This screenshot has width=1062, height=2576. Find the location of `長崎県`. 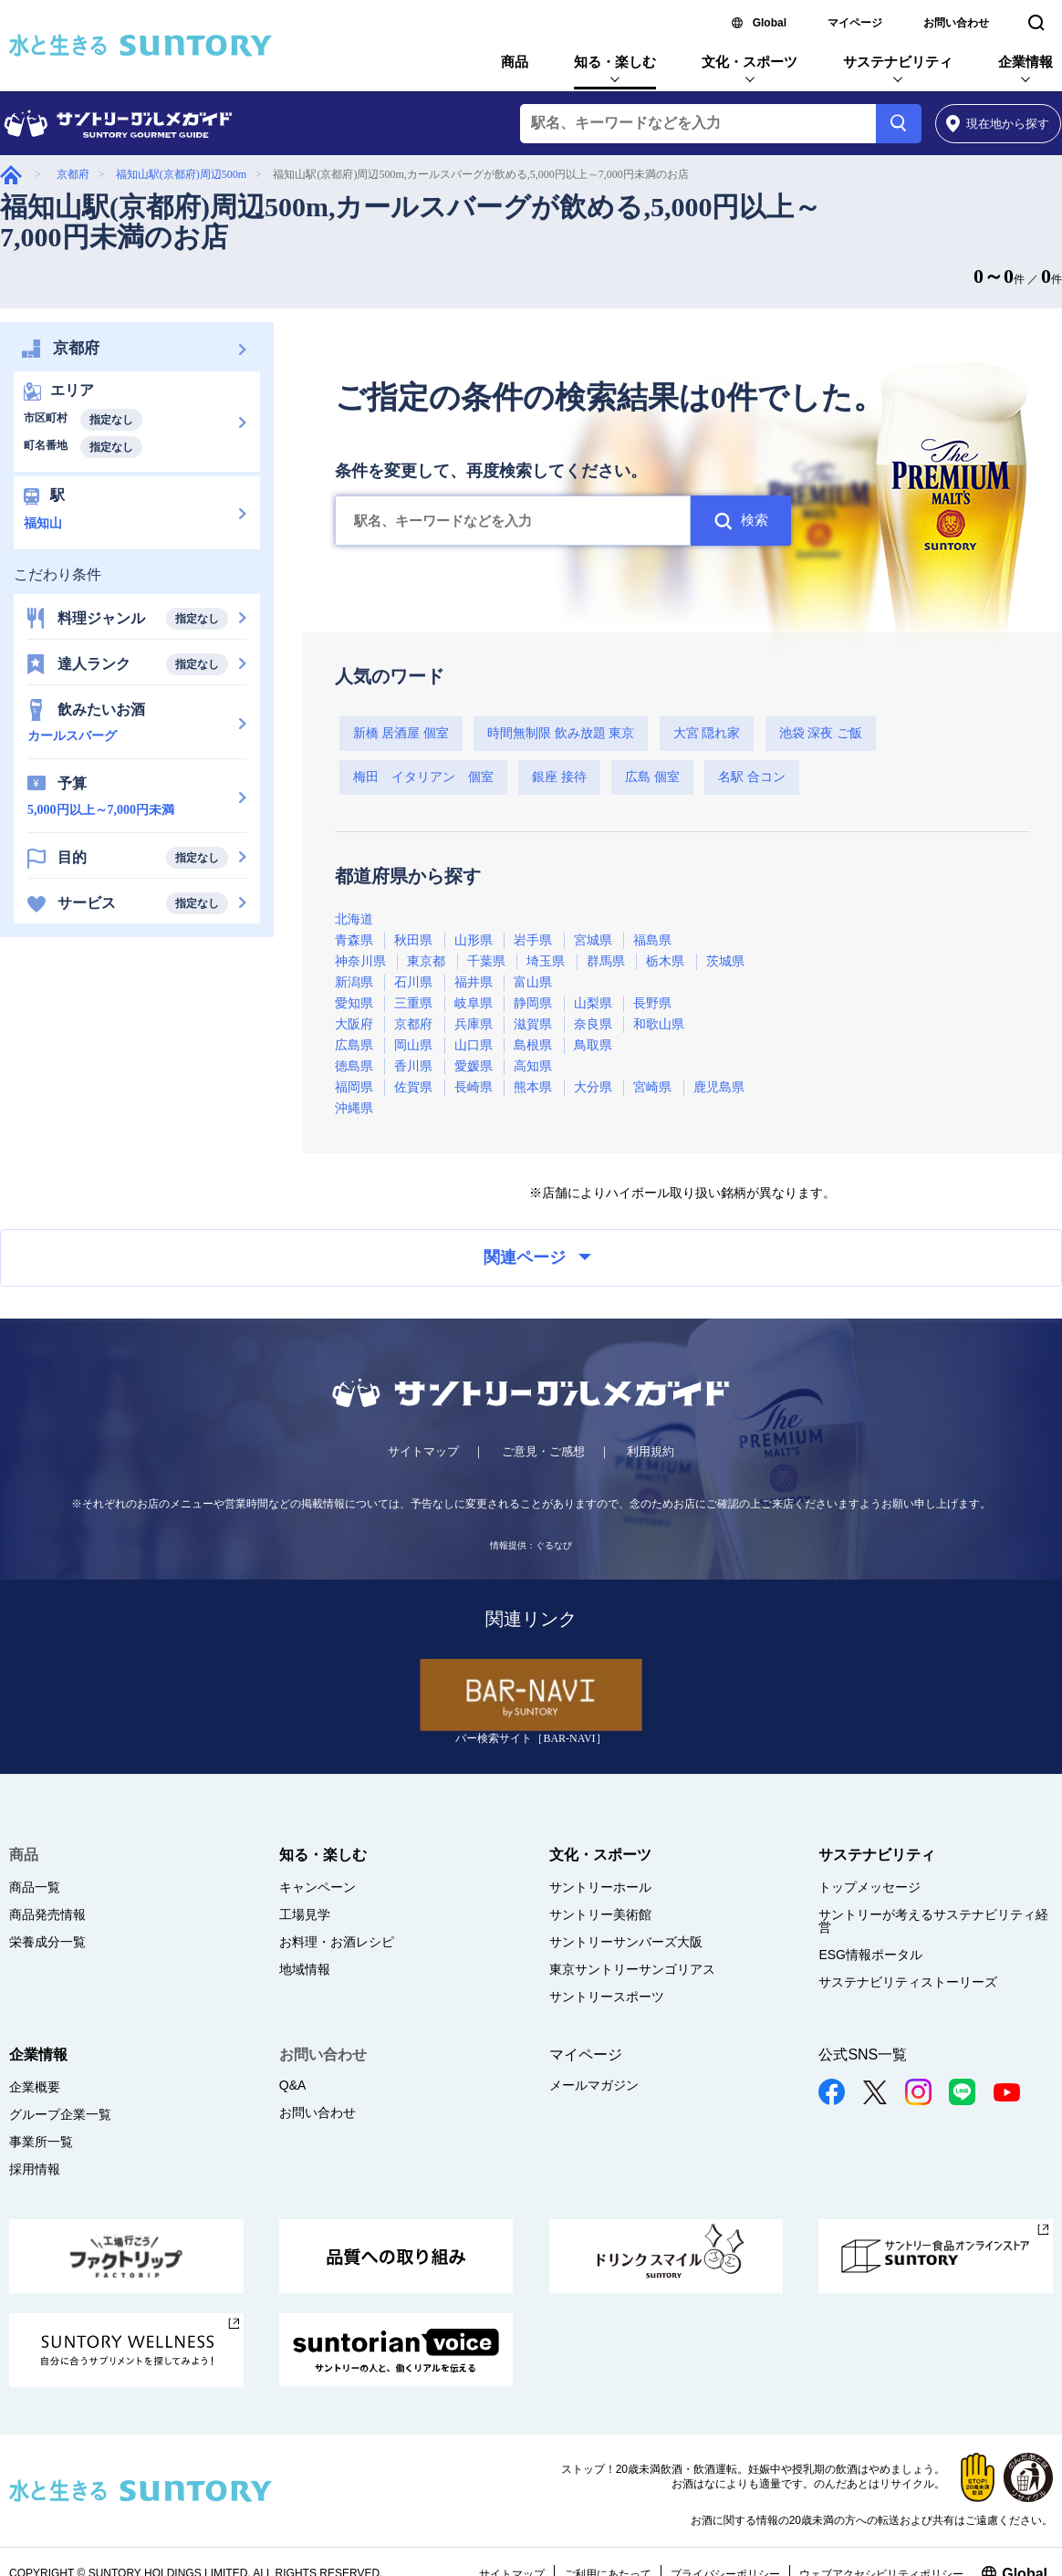

長崎県 is located at coordinates (473, 1087).